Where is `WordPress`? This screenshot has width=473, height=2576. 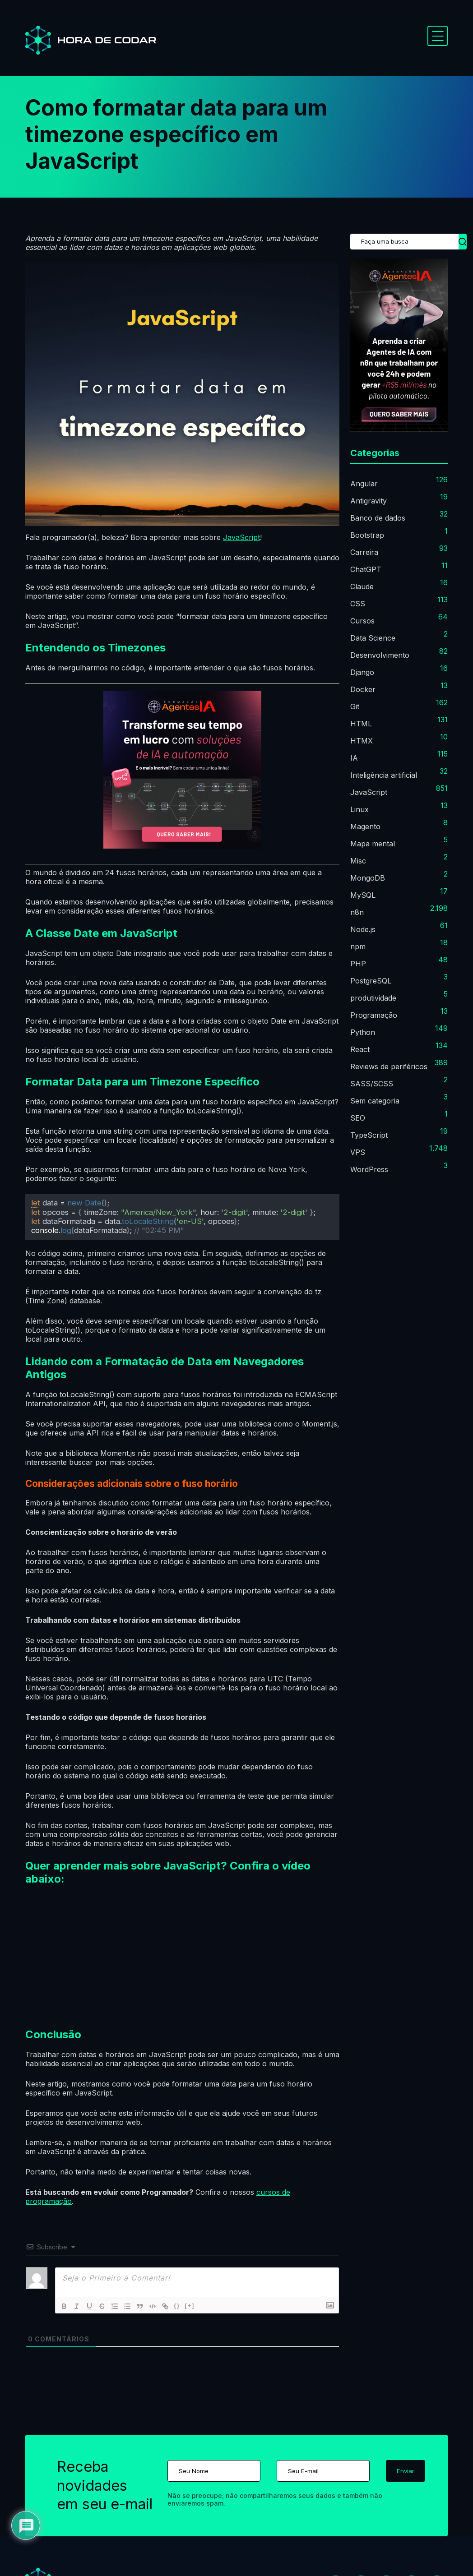
WordPress is located at coordinates (369, 1169).